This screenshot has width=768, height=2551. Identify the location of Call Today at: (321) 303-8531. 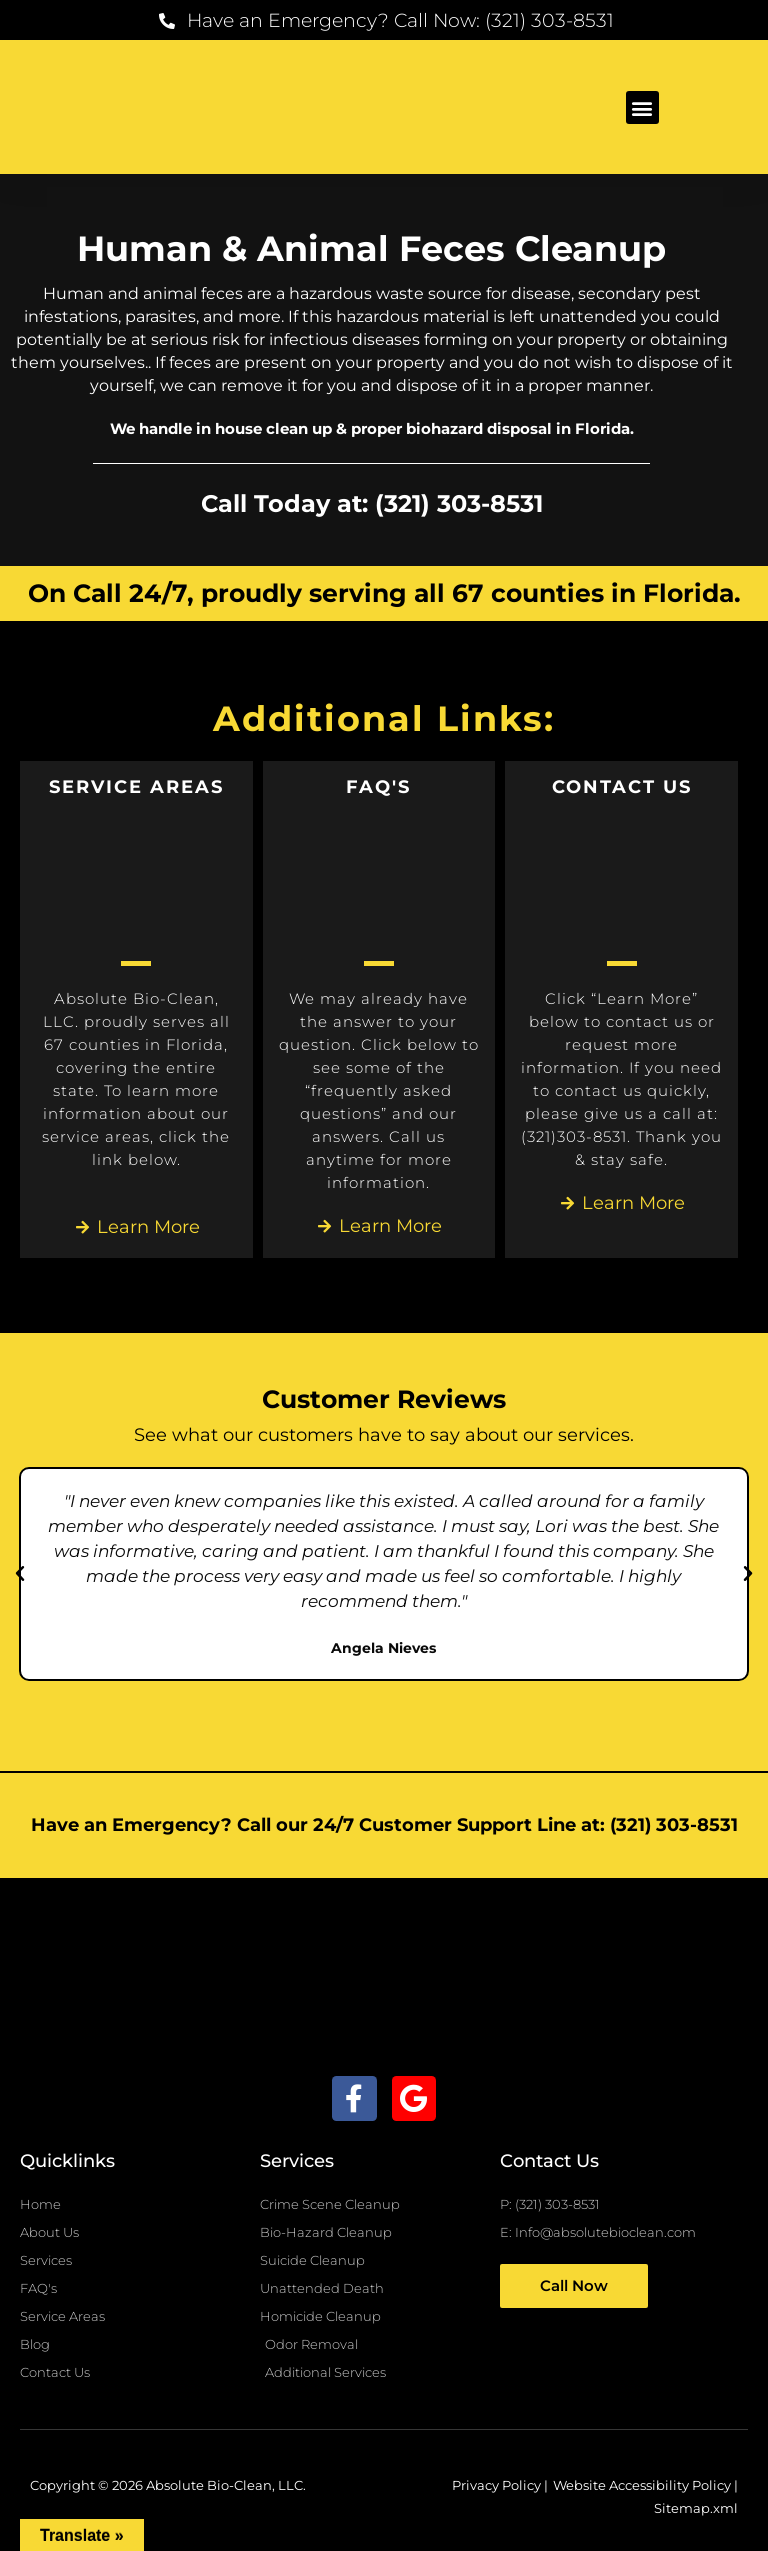
(371, 503).